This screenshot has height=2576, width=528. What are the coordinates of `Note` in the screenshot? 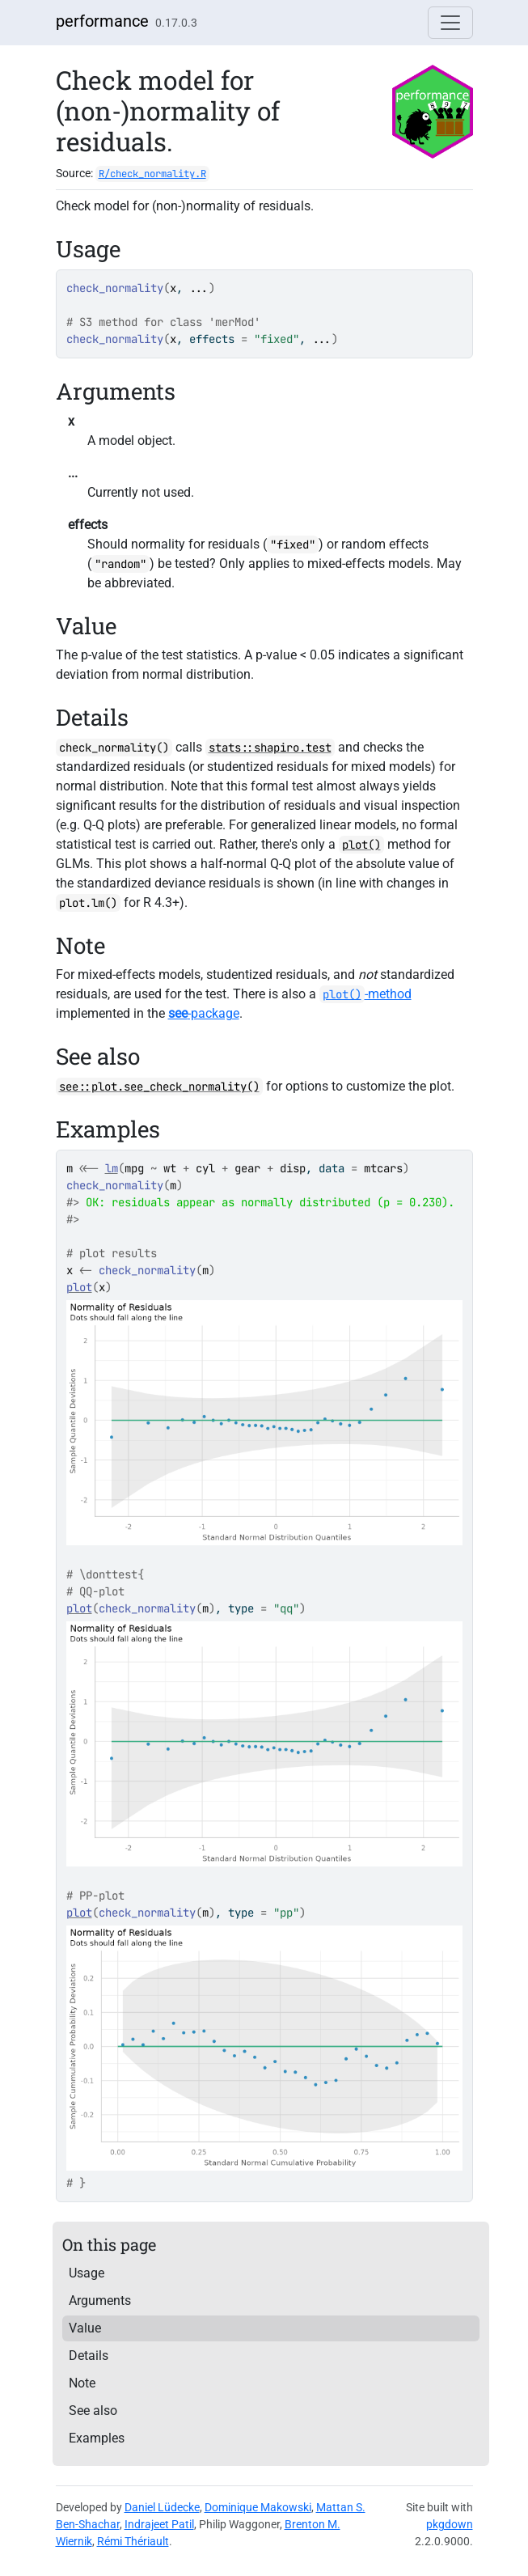 It's located at (82, 2383).